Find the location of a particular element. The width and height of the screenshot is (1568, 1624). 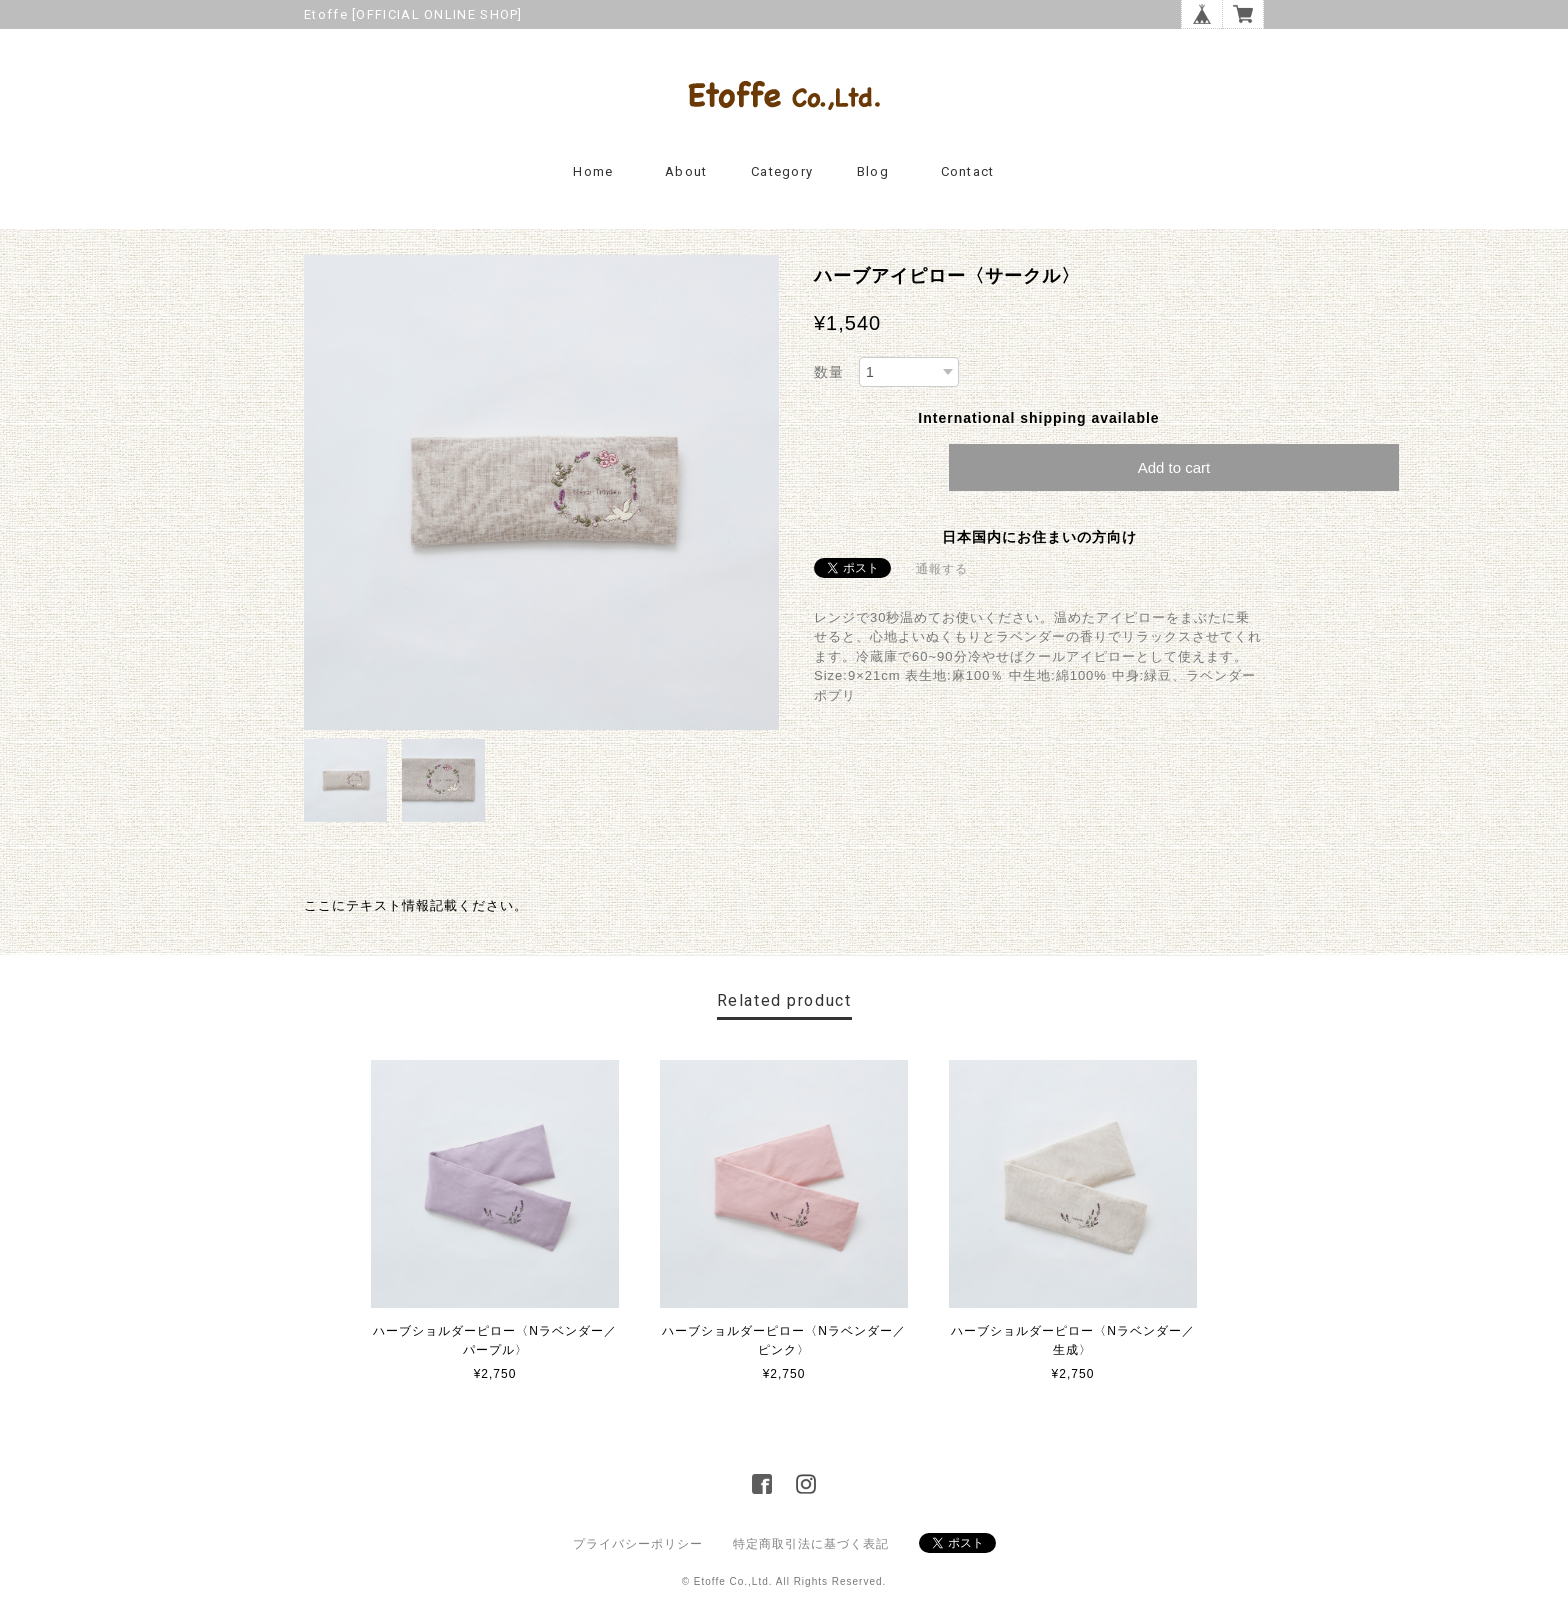

通報する is located at coordinates (942, 569).